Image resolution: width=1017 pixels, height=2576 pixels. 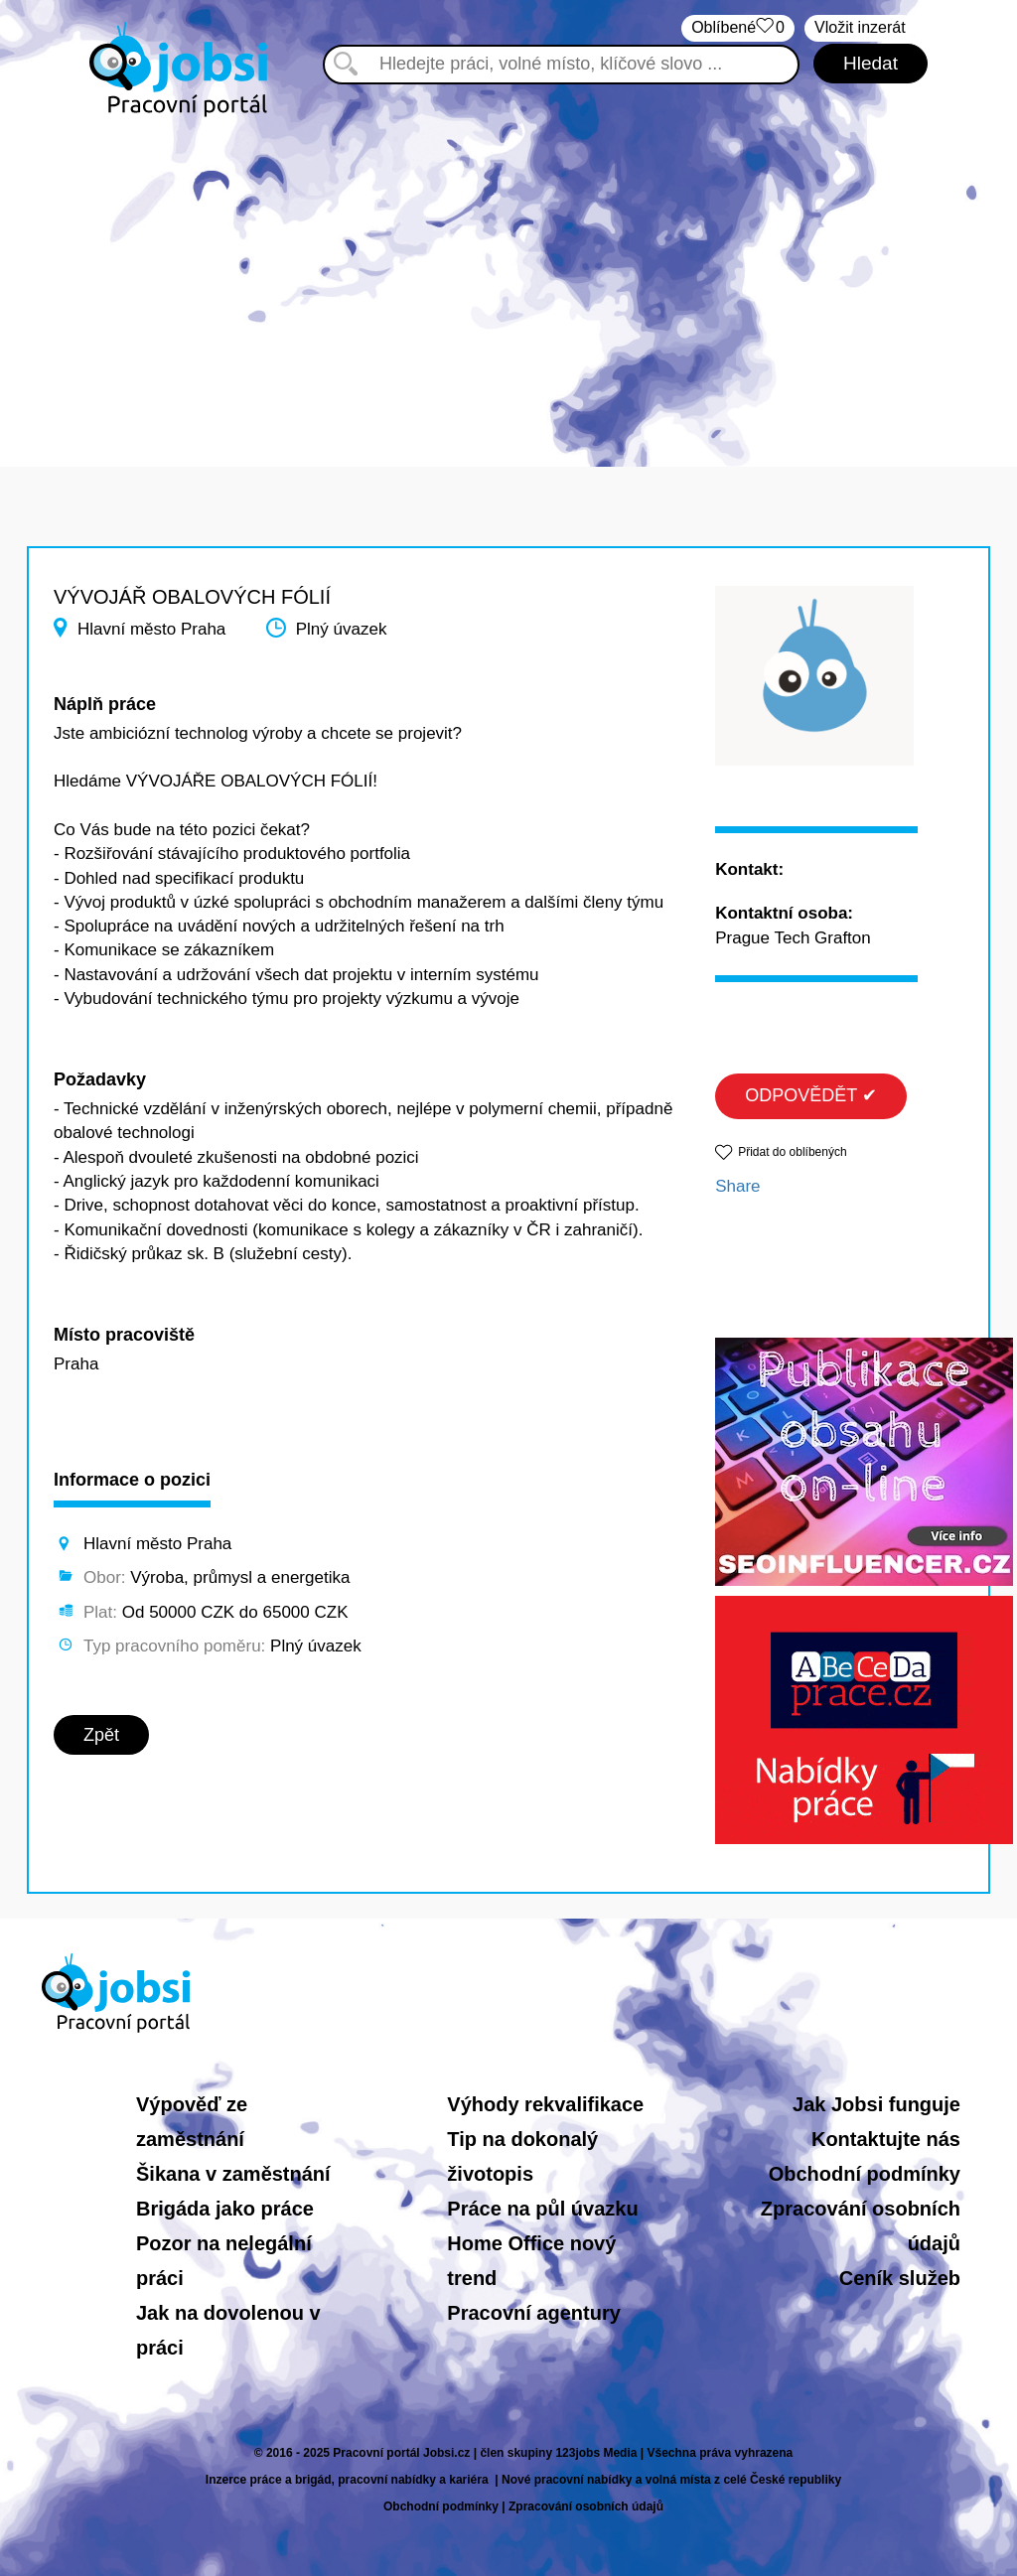 I want to click on Brigáda jako práce, so click(x=225, y=2208).